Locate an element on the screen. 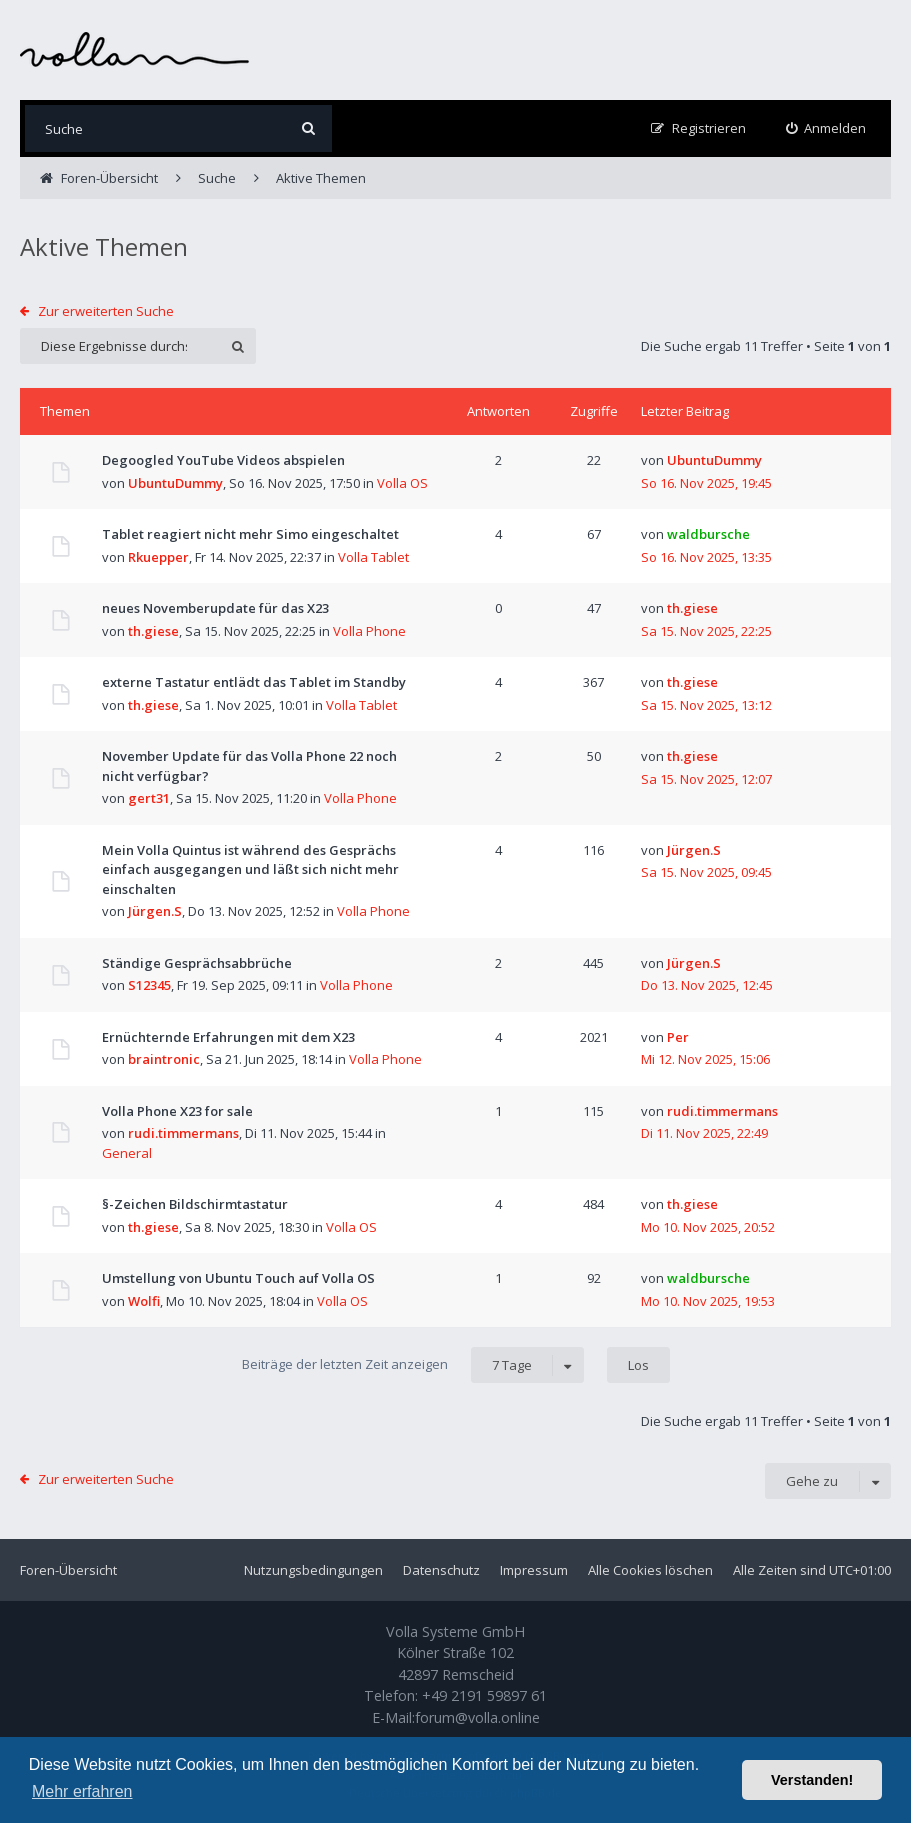 The image size is (911, 1823). Mein Volla Quintus ist während des Gesprächs einfach ausgegangen und läßt sich nicht mehr einschalten is located at coordinates (250, 869).